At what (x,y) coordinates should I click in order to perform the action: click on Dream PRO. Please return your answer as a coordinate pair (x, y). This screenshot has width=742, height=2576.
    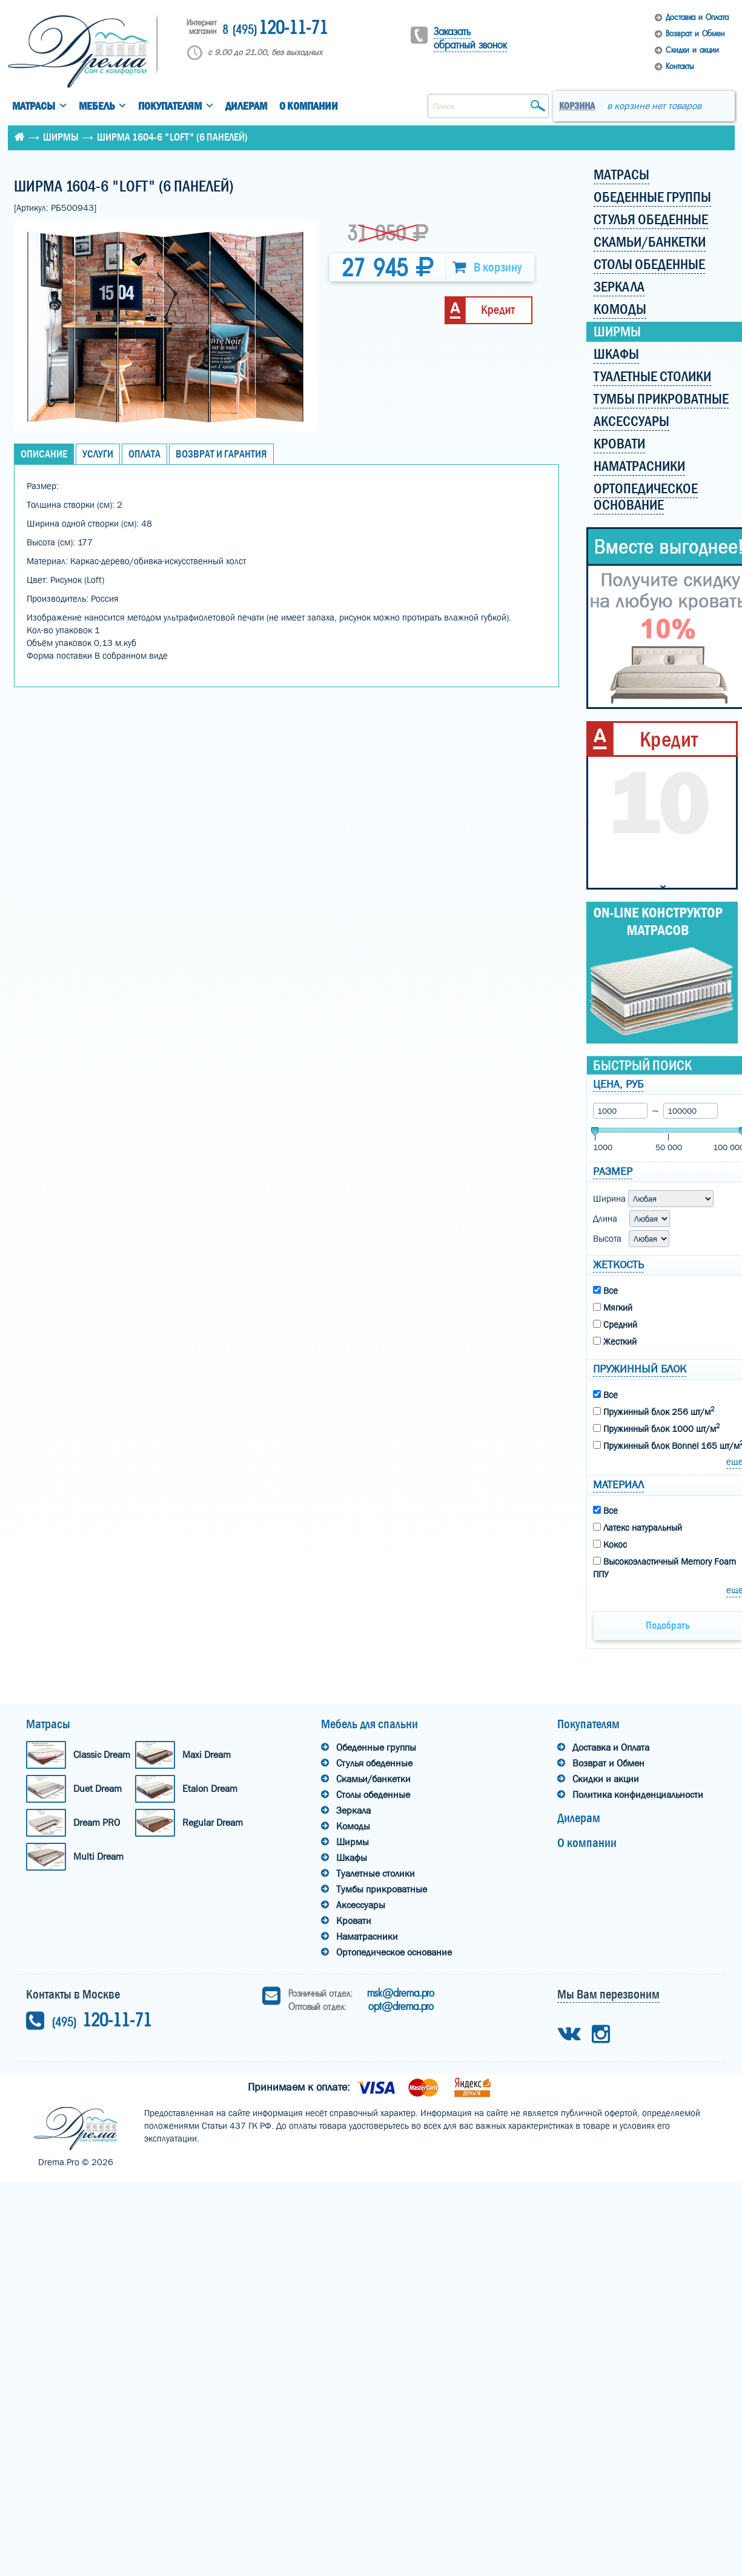
    Looking at the image, I should click on (96, 1822).